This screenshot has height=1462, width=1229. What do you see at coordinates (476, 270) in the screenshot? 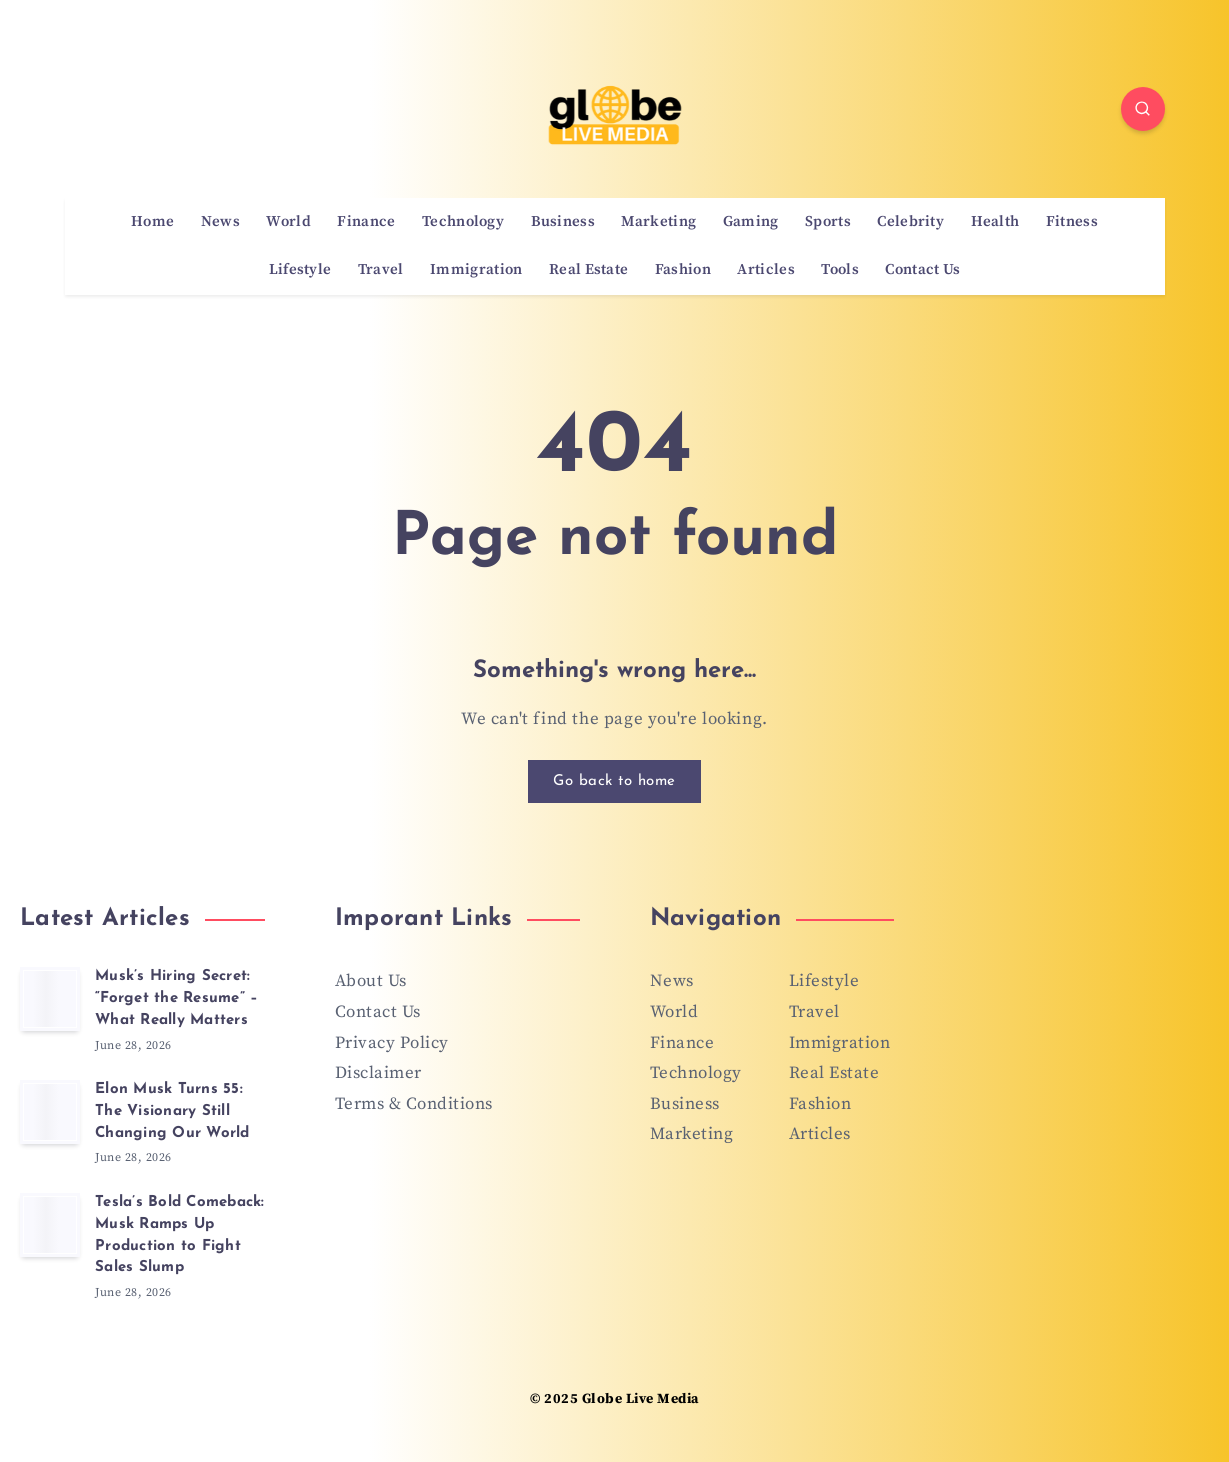
I see `Immigration` at bounding box center [476, 270].